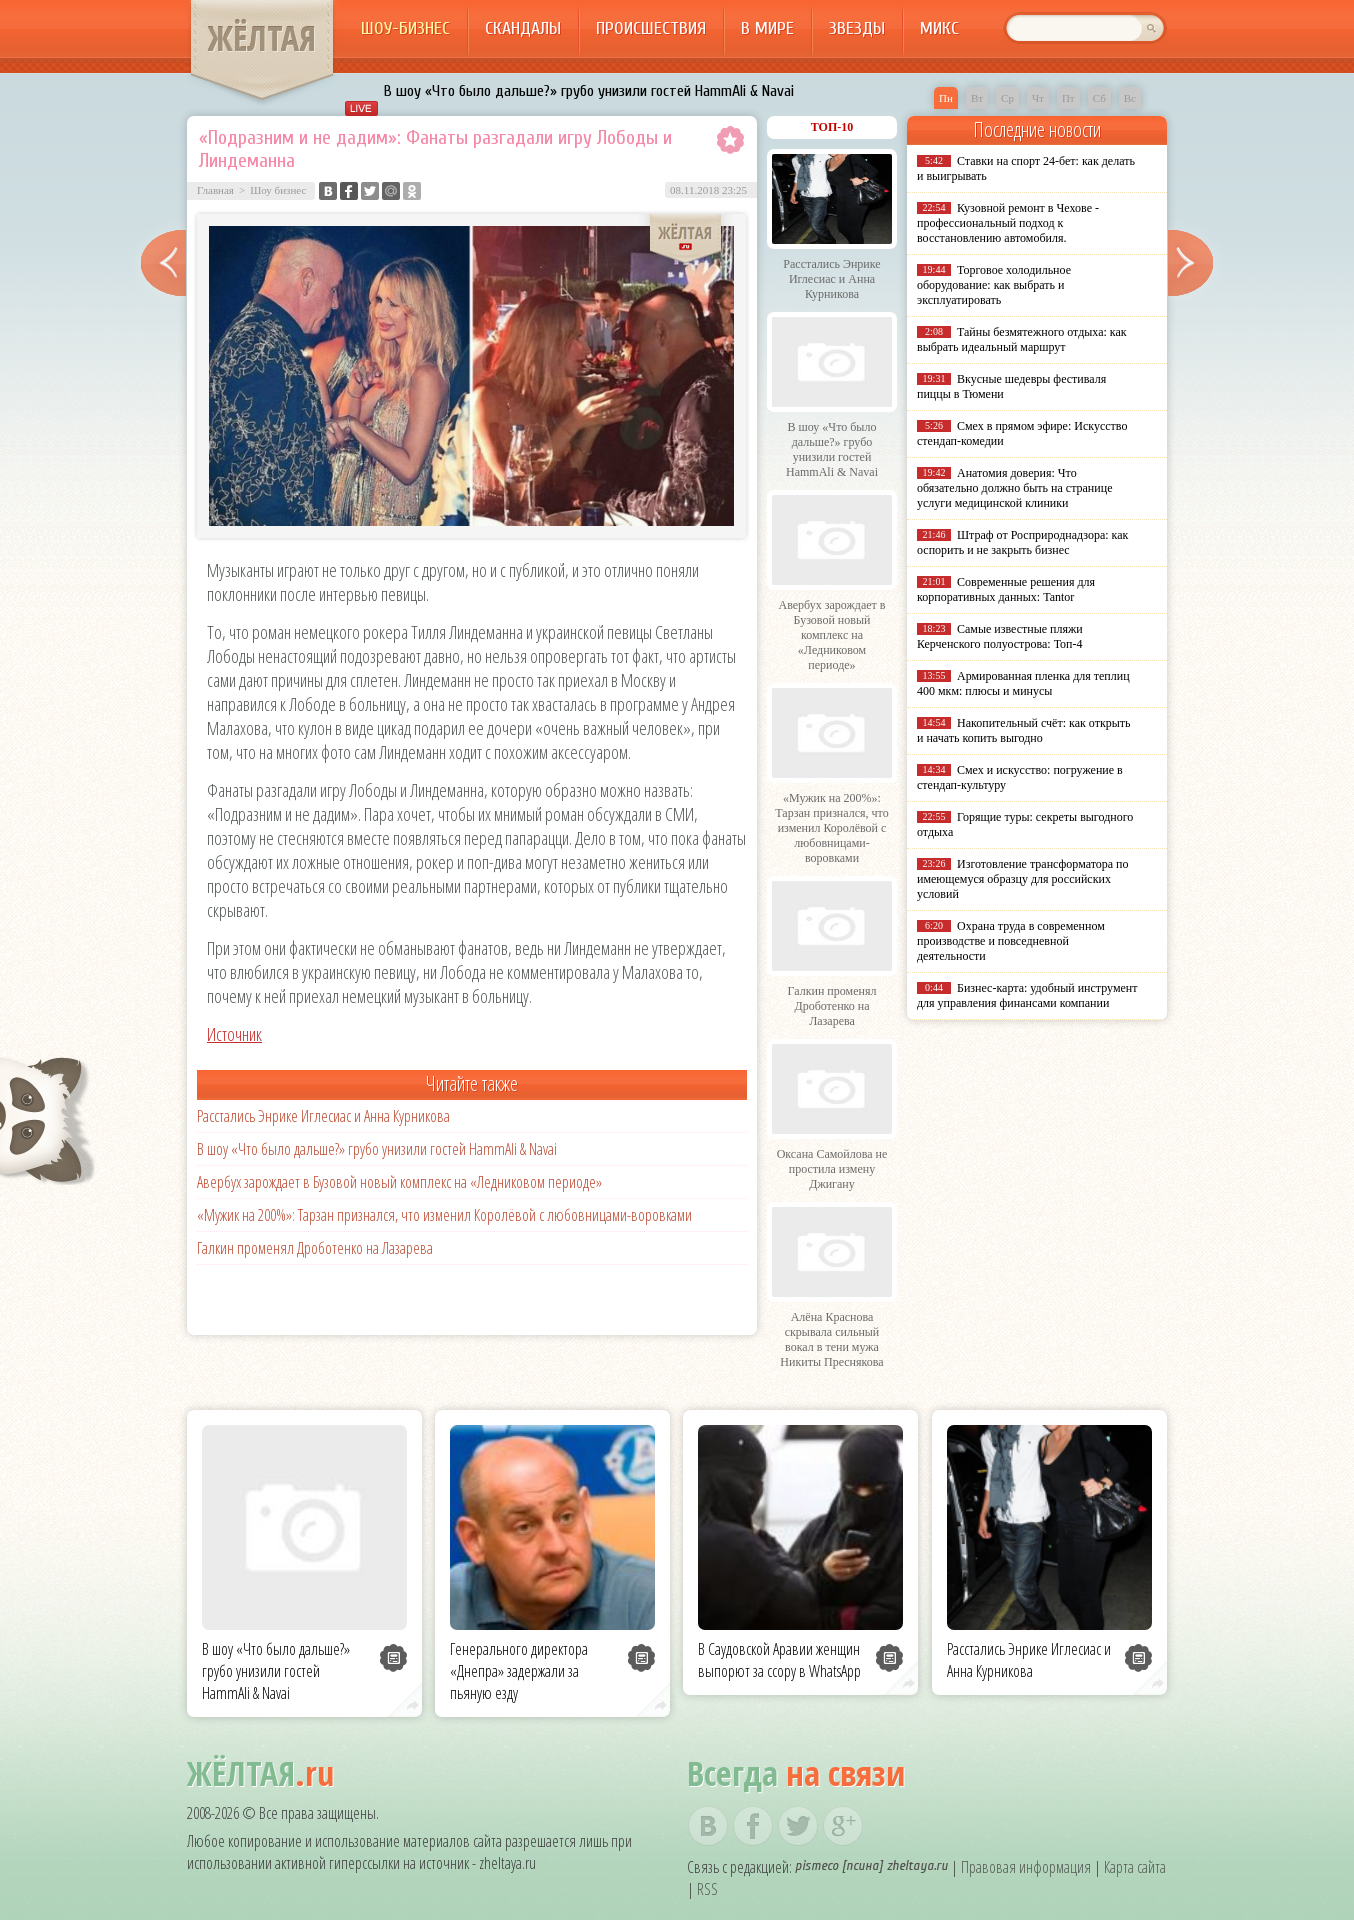 This screenshot has height=1920, width=1354. What do you see at coordinates (215, 190) in the screenshot?
I see `Главная` at bounding box center [215, 190].